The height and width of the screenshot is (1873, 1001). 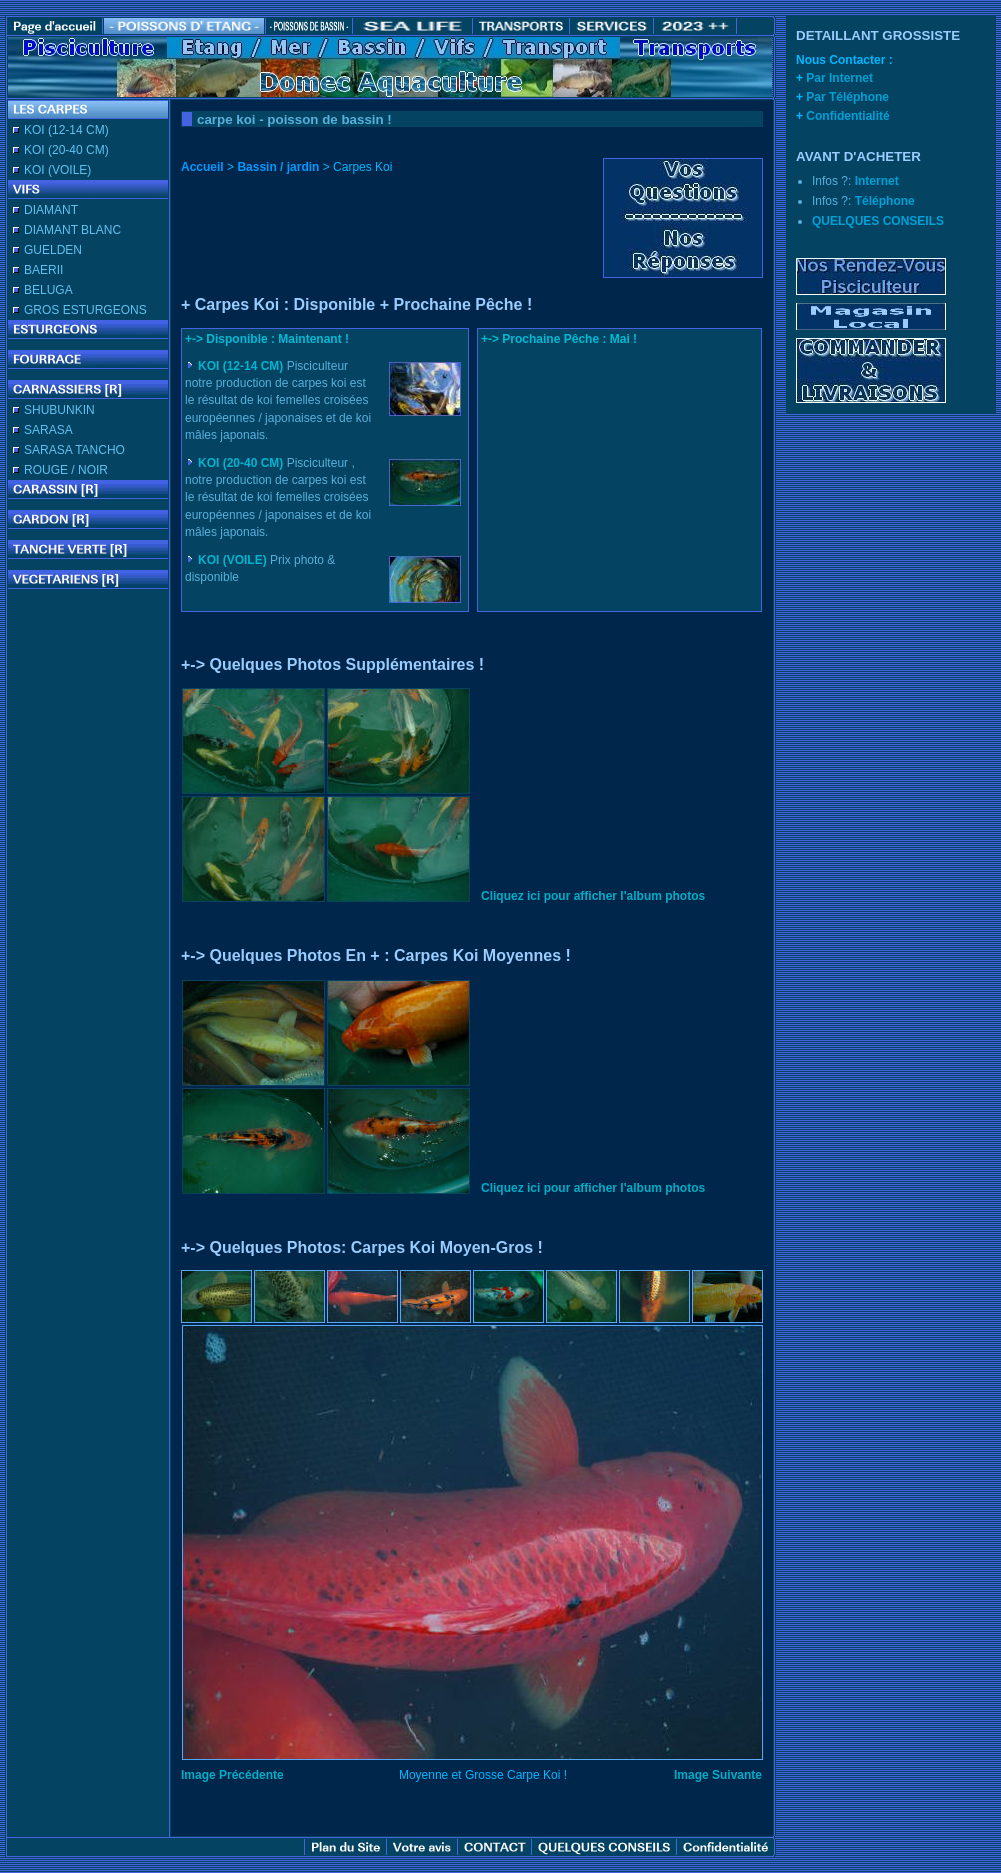 What do you see at coordinates (43, 270) in the screenshot?
I see `BAERII` at bounding box center [43, 270].